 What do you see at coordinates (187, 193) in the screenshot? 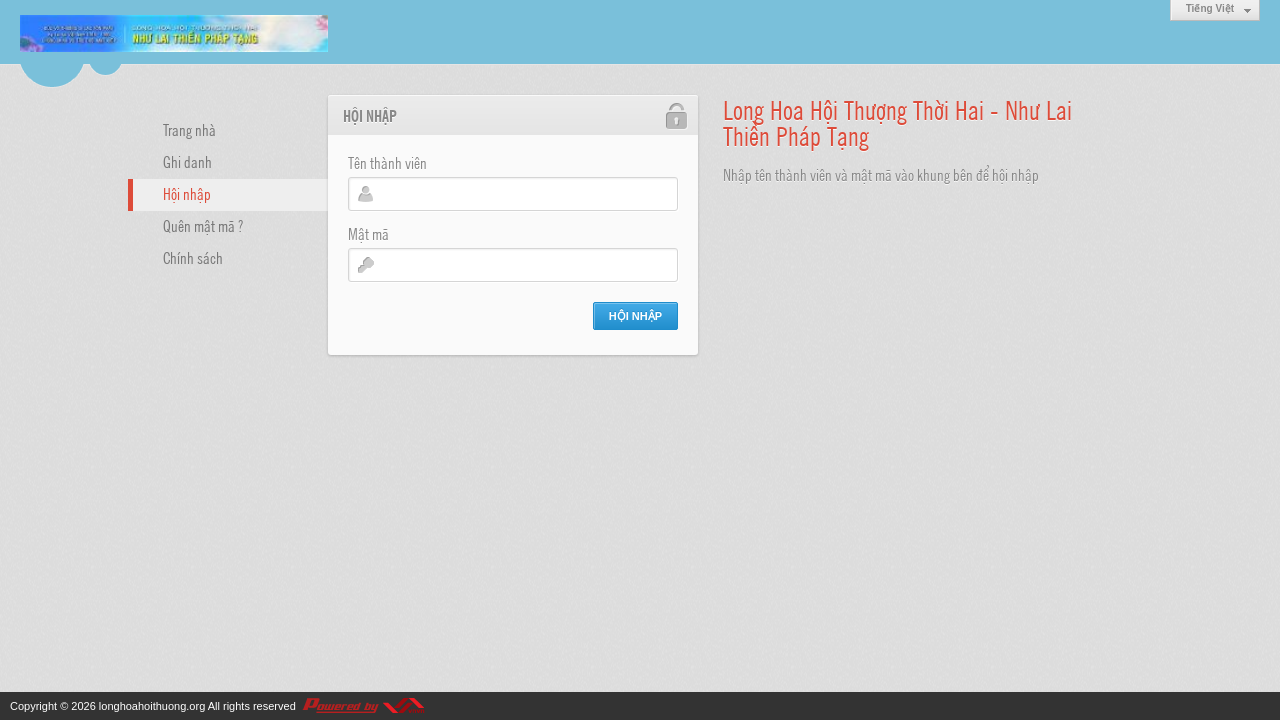
I see `Hội nhập` at bounding box center [187, 193].